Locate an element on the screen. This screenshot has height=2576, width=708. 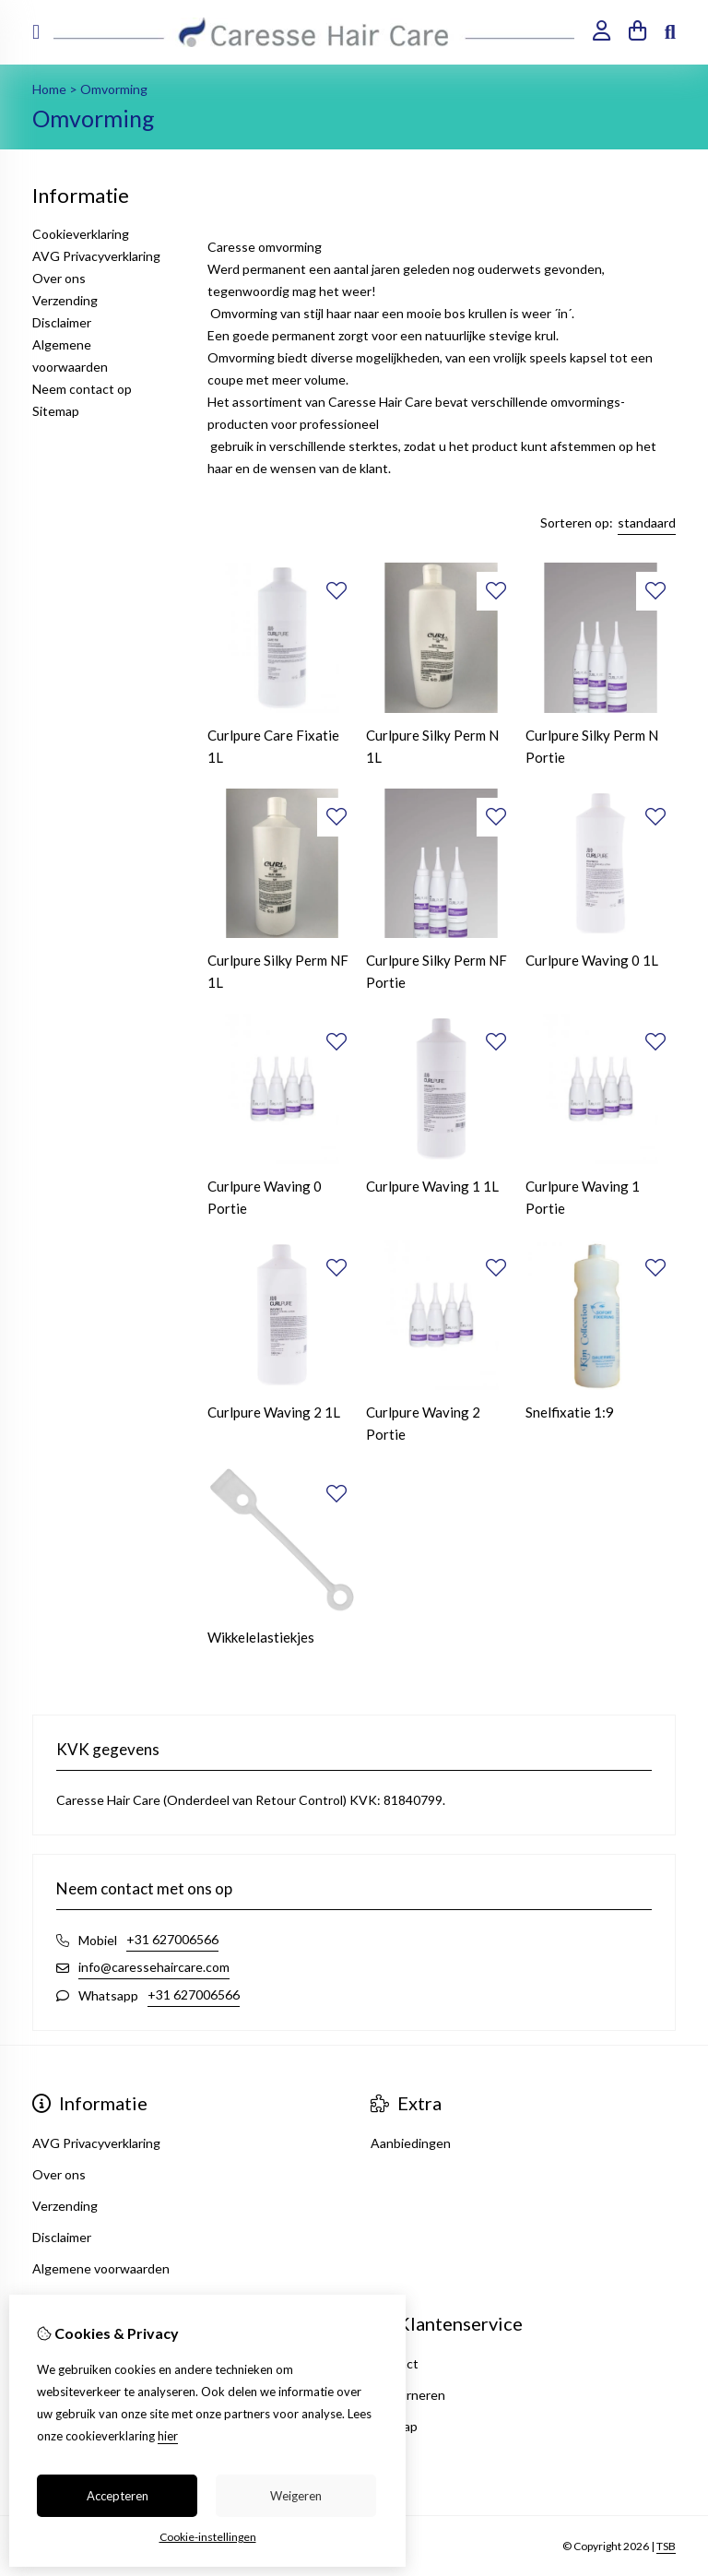
Curlpure Waving 2 1L is located at coordinates (273, 1412).